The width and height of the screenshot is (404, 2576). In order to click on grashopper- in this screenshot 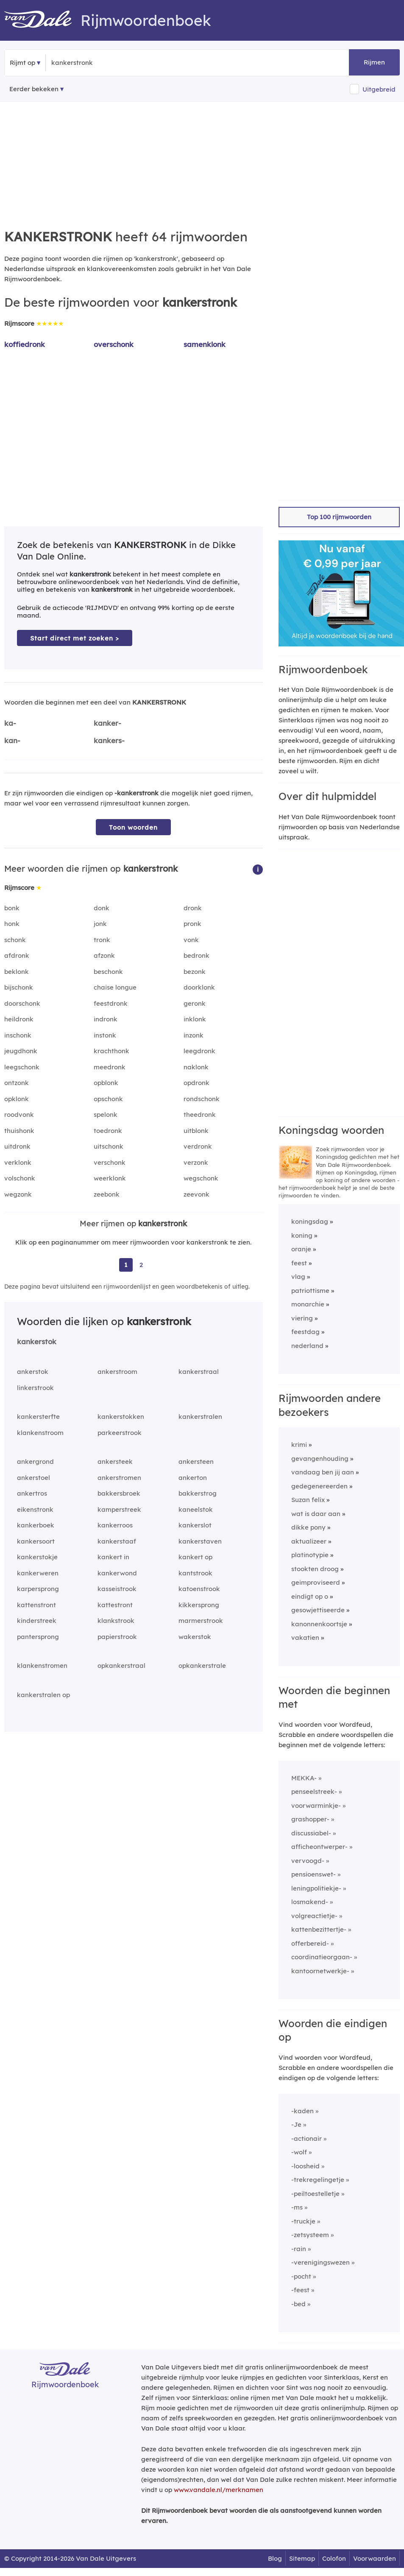, I will do `click(310, 1819)`.